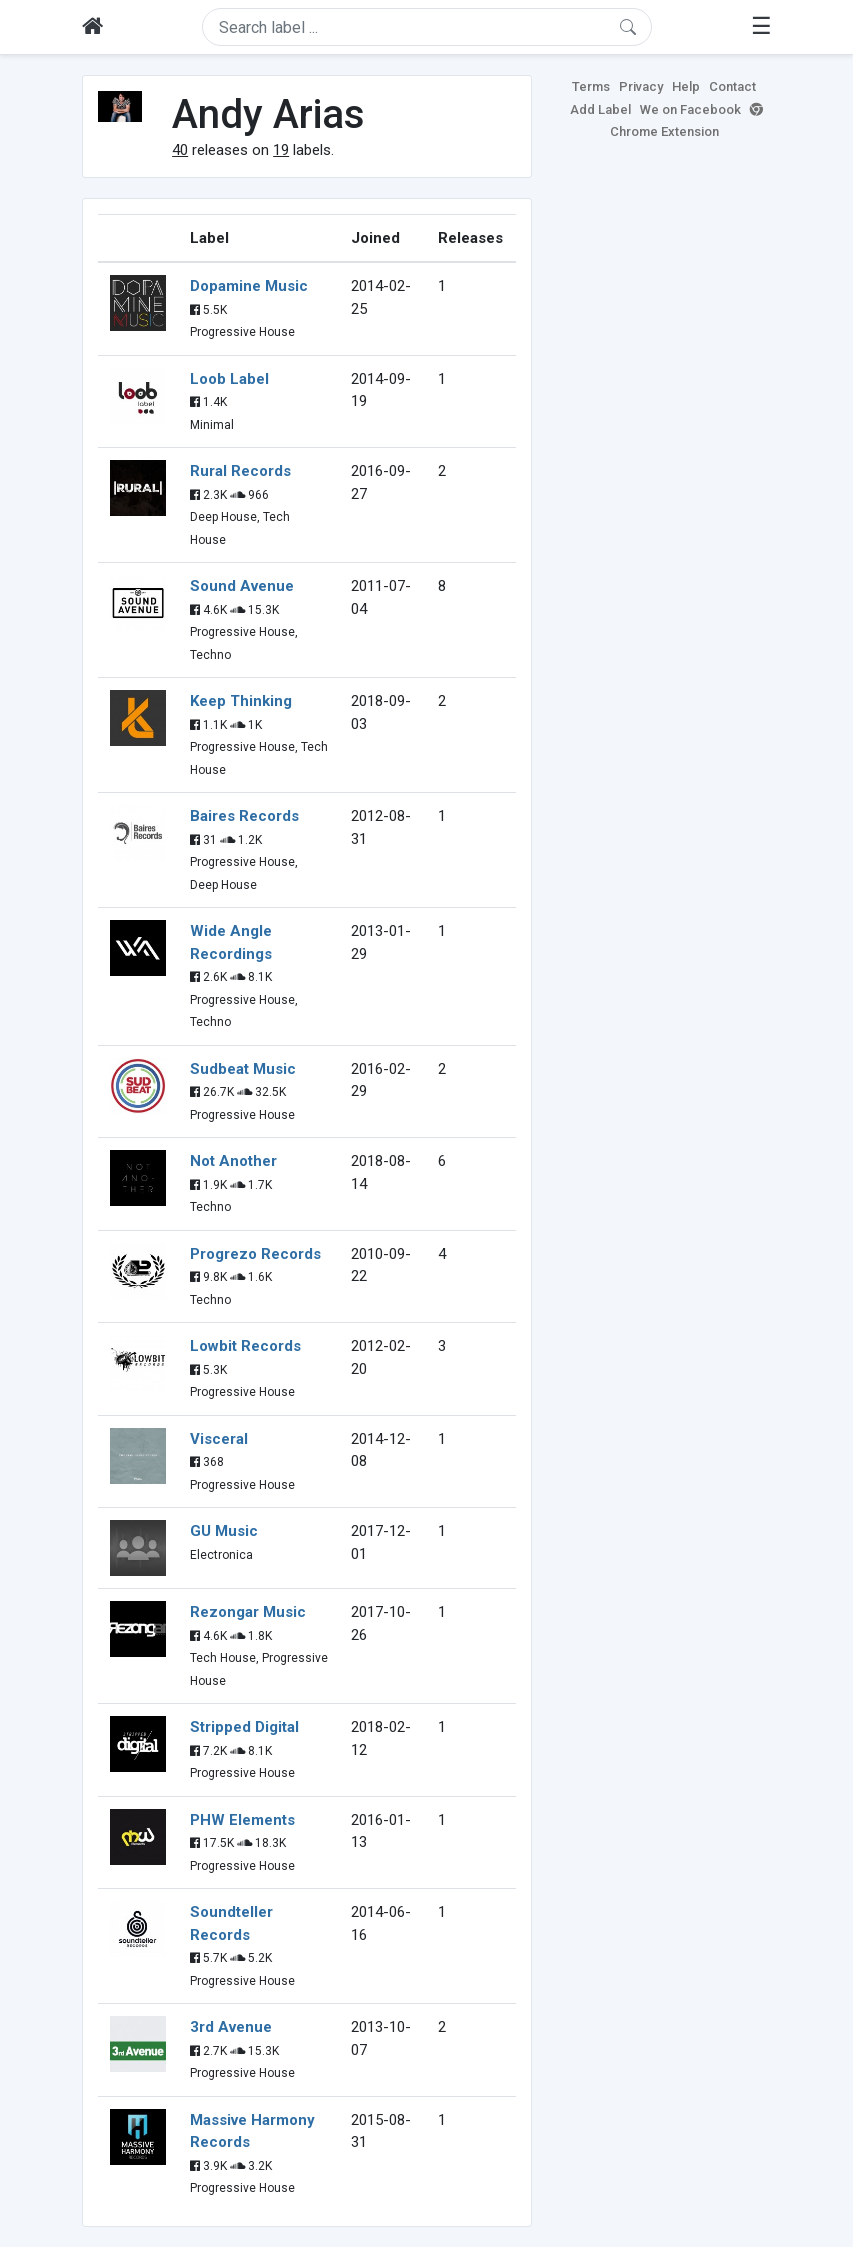 The image size is (853, 2247). Describe the element at coordinates (244, 1727) in the screenshot. I see `Stripped Digital` at that location.